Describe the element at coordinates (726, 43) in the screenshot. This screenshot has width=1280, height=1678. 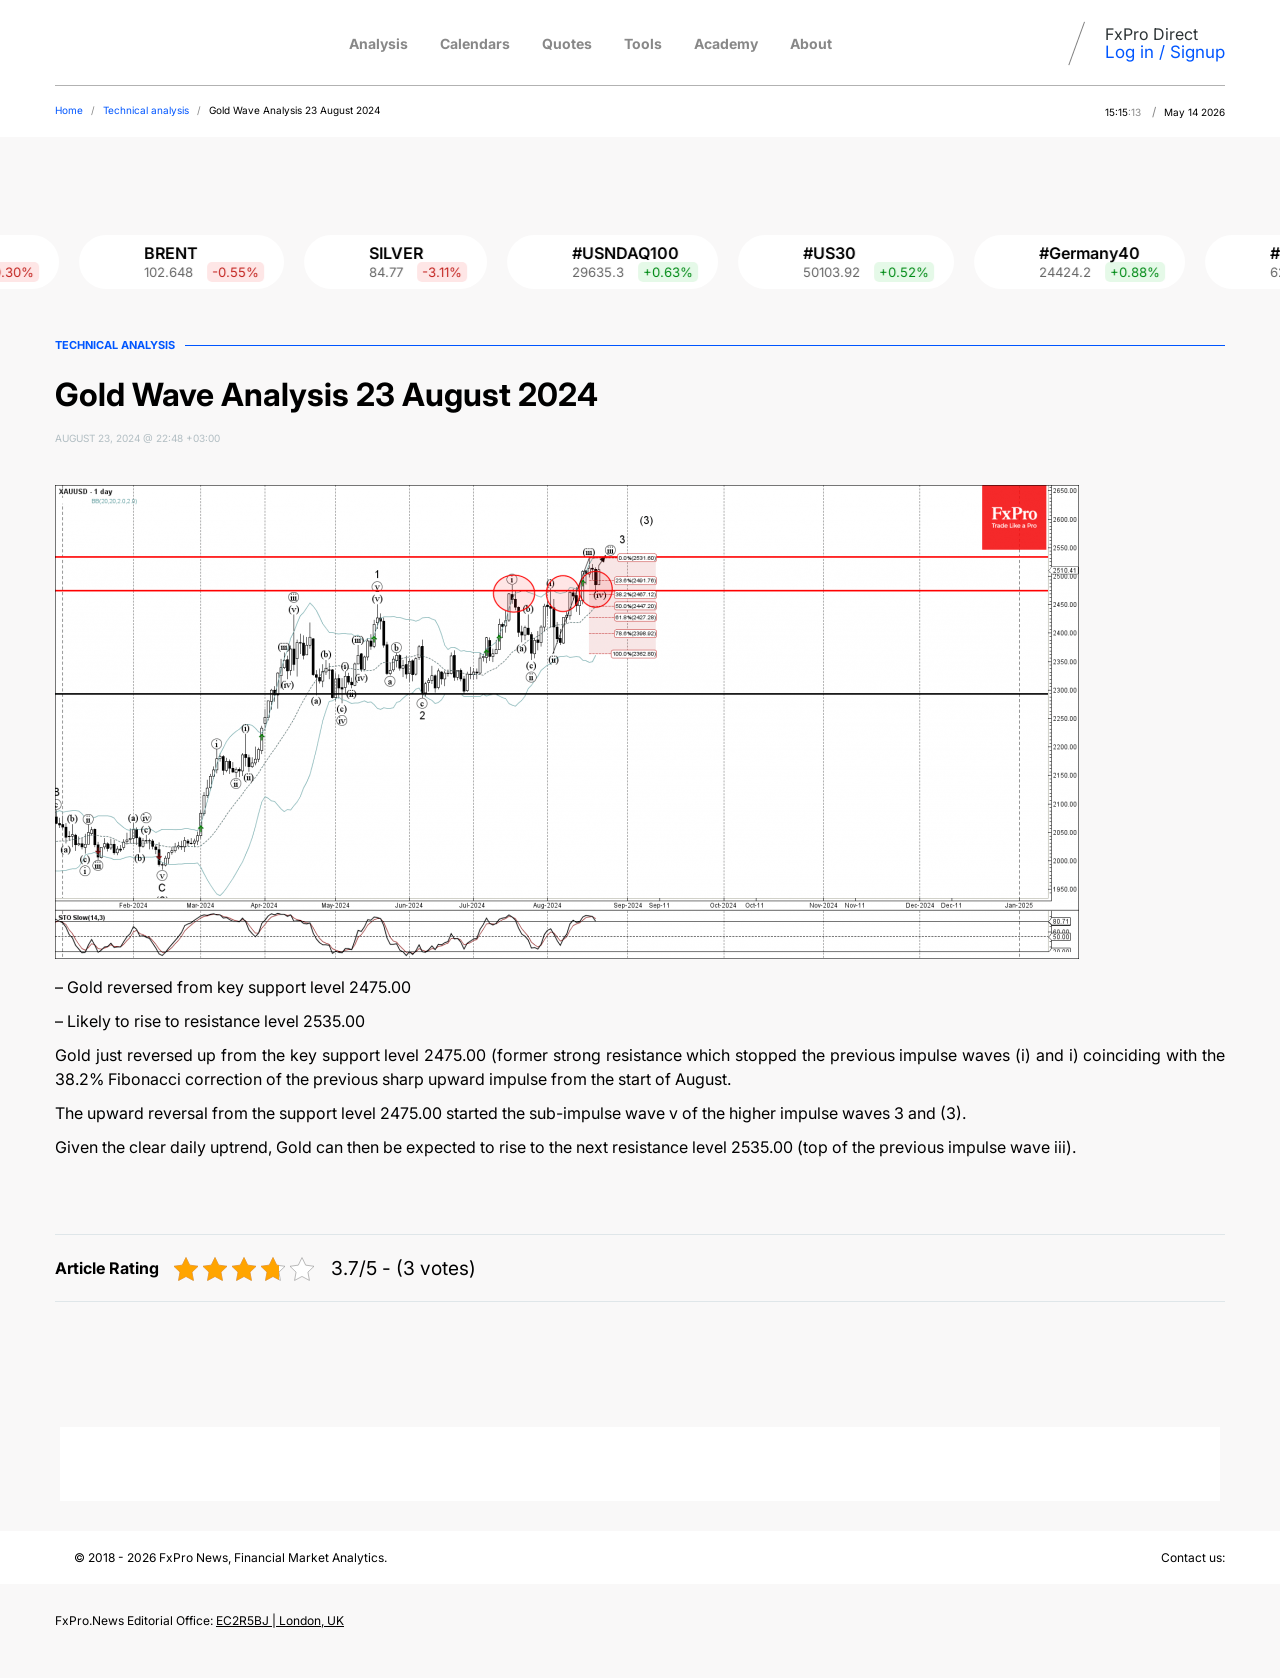
I see `Academy` at that location.